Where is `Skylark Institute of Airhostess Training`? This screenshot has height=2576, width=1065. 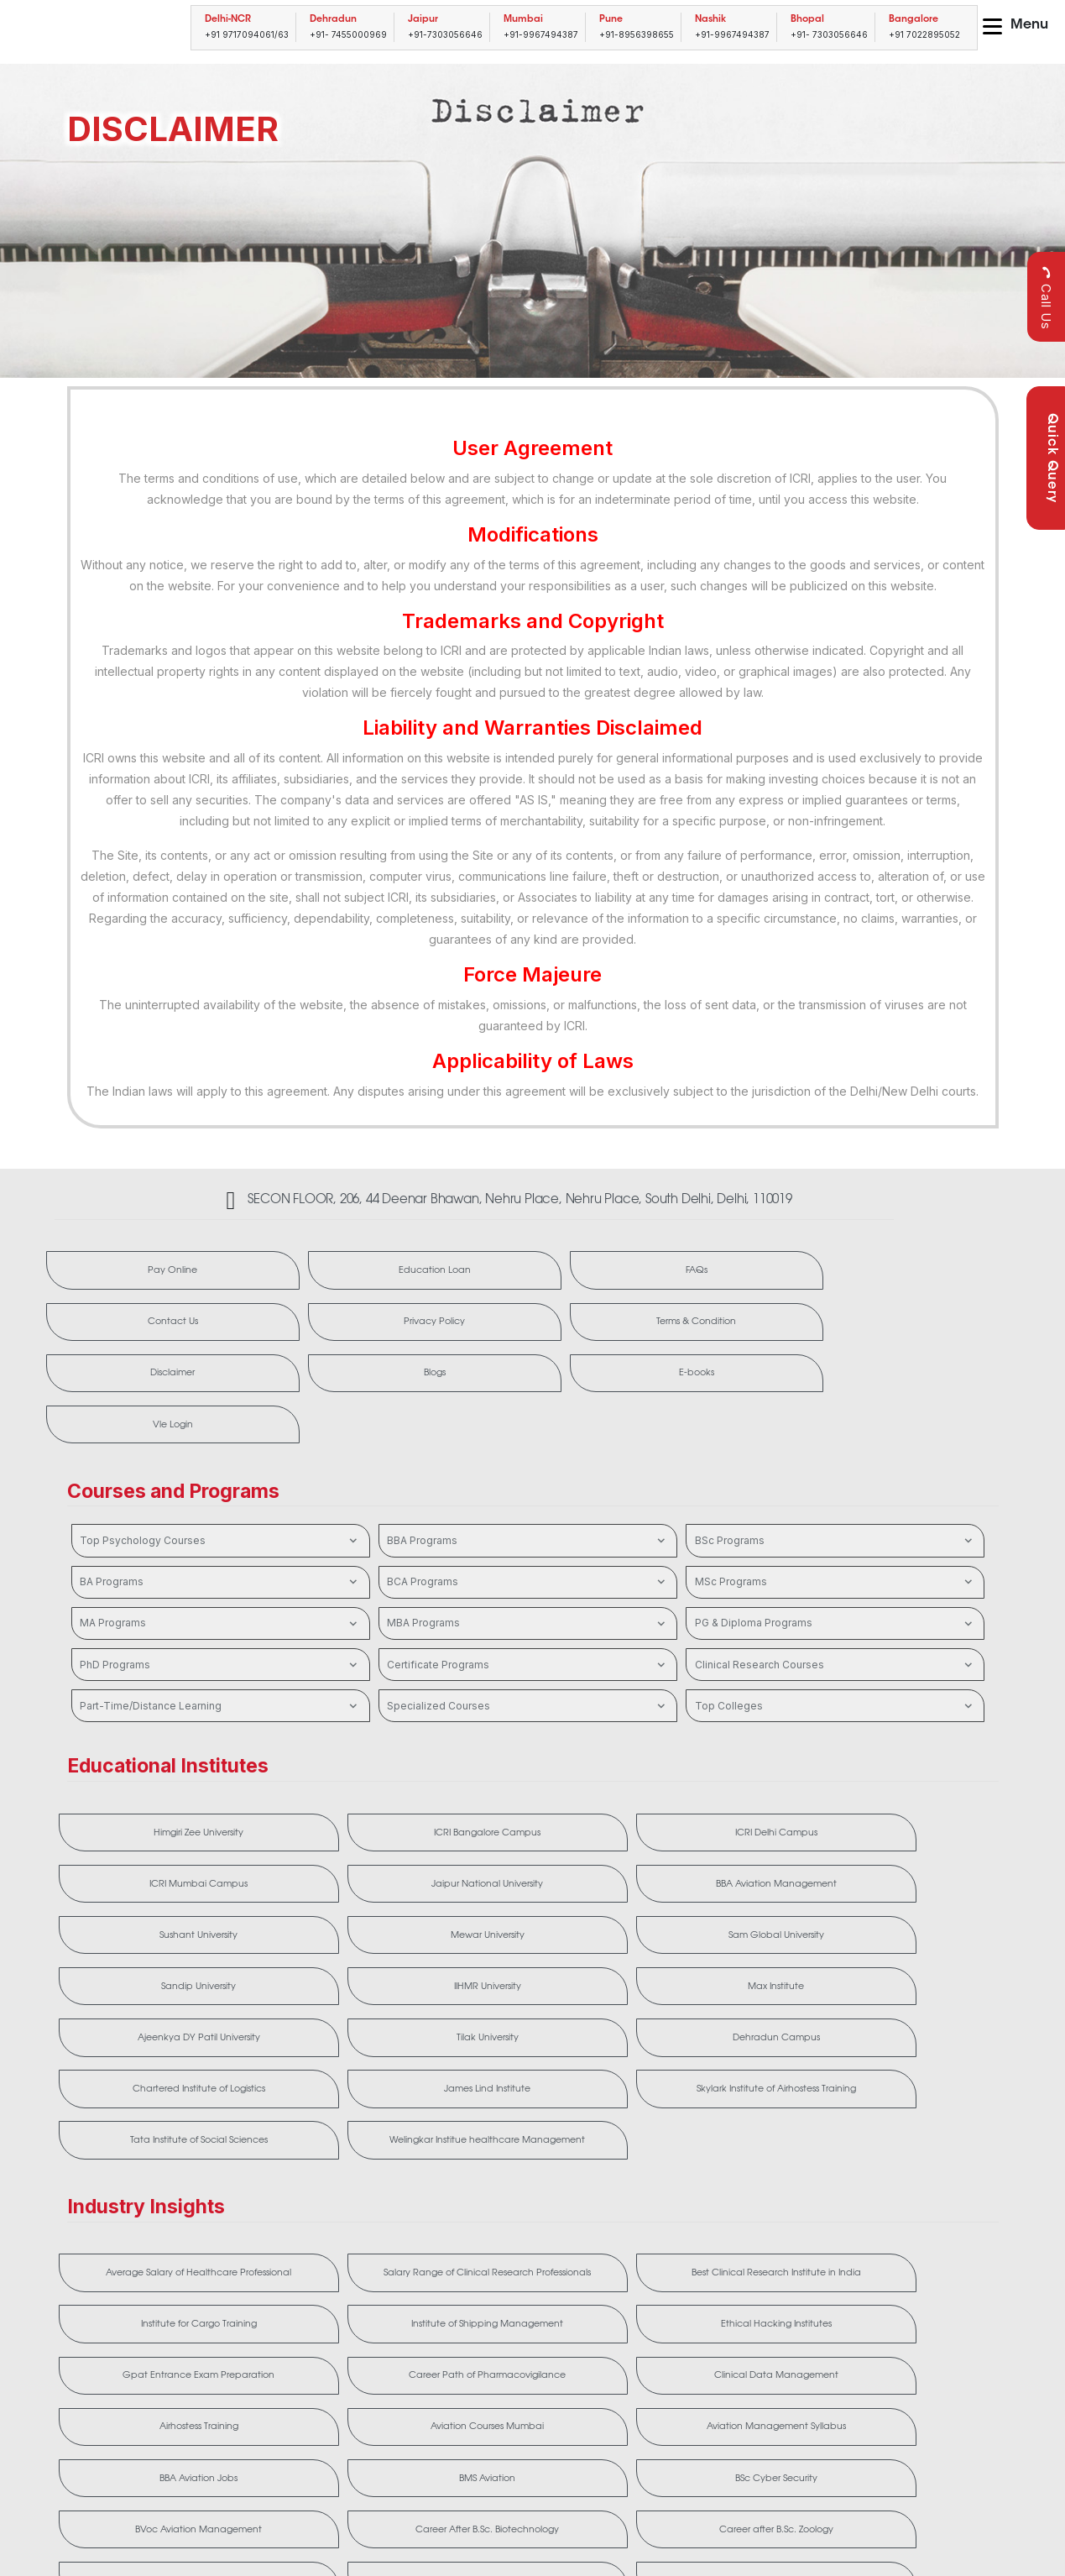 Skylark Institute of Airhostess Training is located at coordinates (527, 1922).